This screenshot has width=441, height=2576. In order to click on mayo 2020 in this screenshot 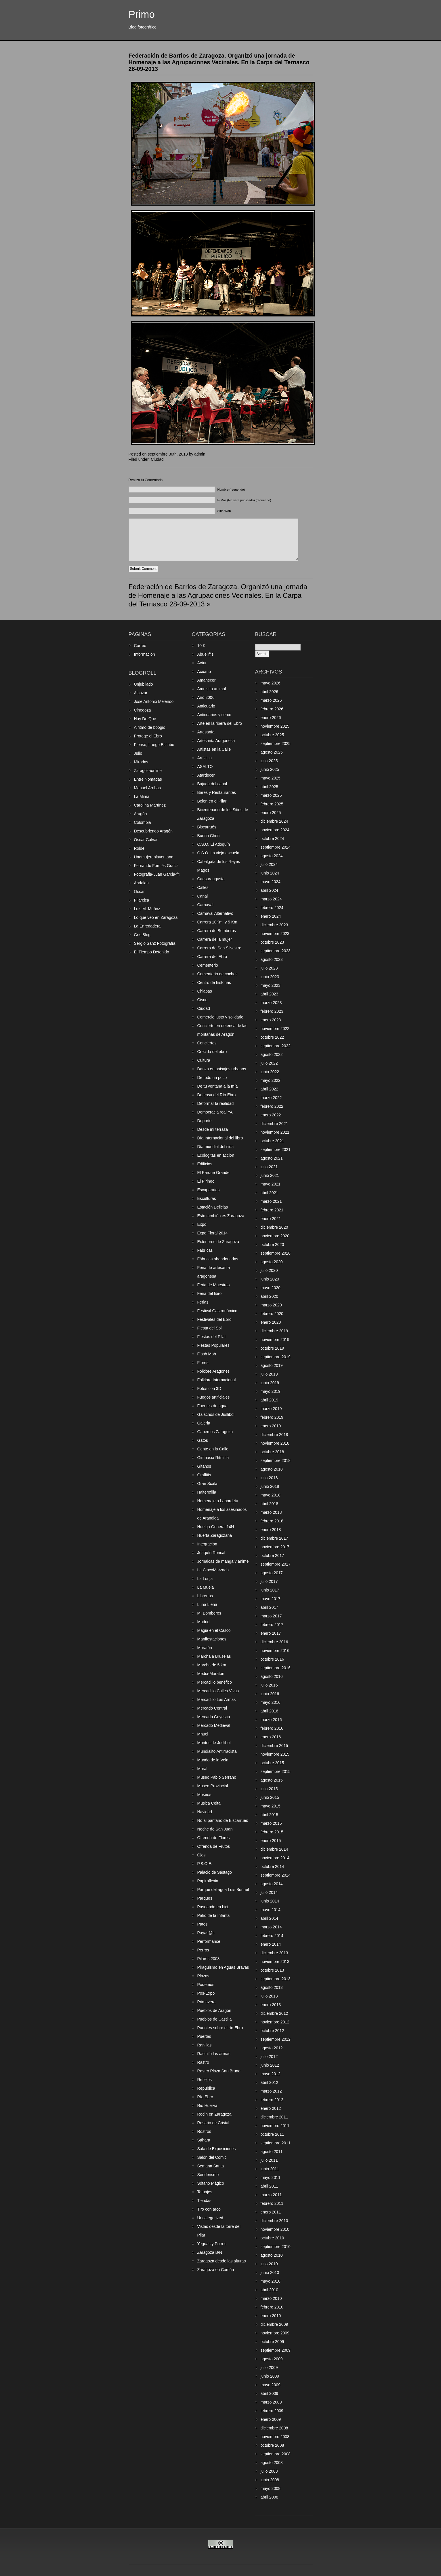, I will do `click(270, 1287)`.